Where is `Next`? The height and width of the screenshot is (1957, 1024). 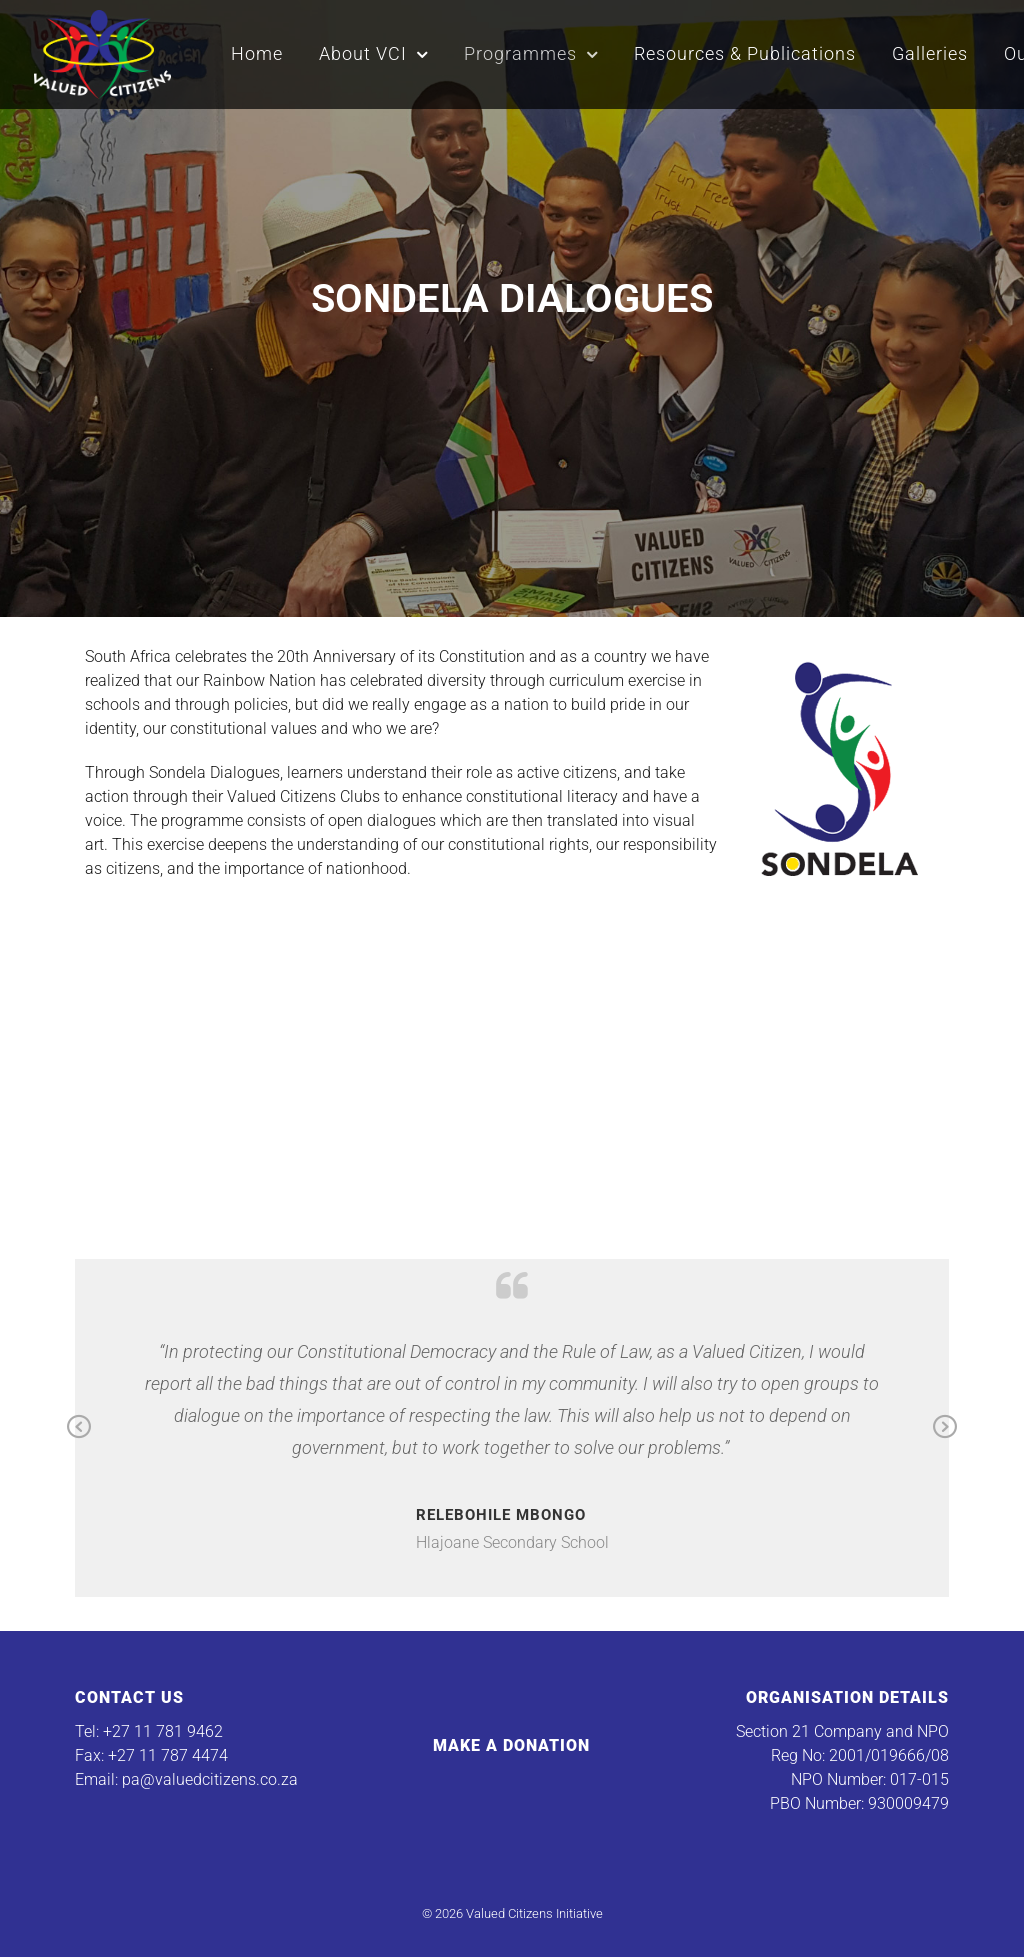 Next is located at coordinates (945, 1428).